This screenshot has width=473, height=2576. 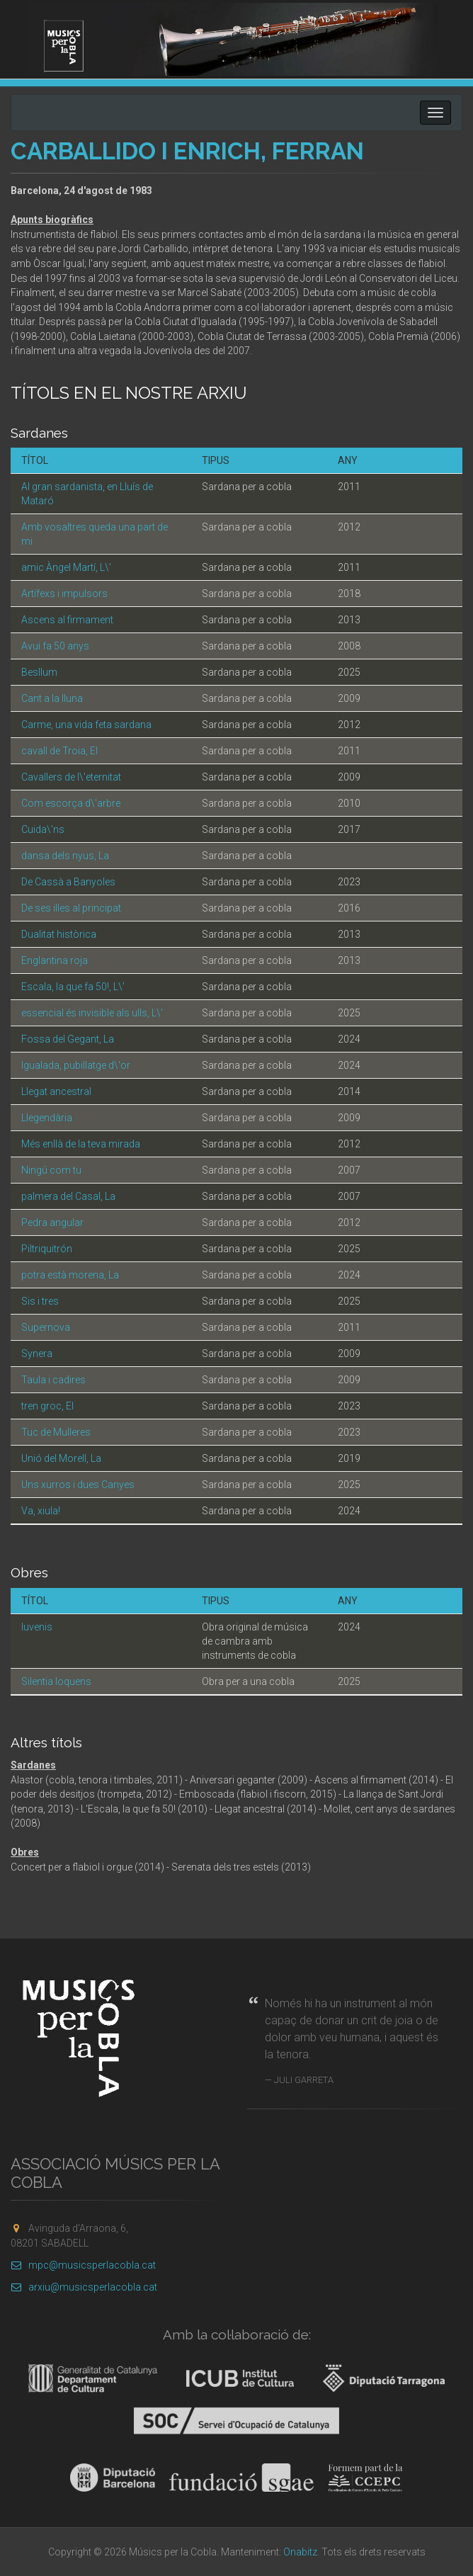 What do you see at coordinates (40, 1510) in the screenshot?
I see `Va, xiula!` at bounding box center [40, 1510].